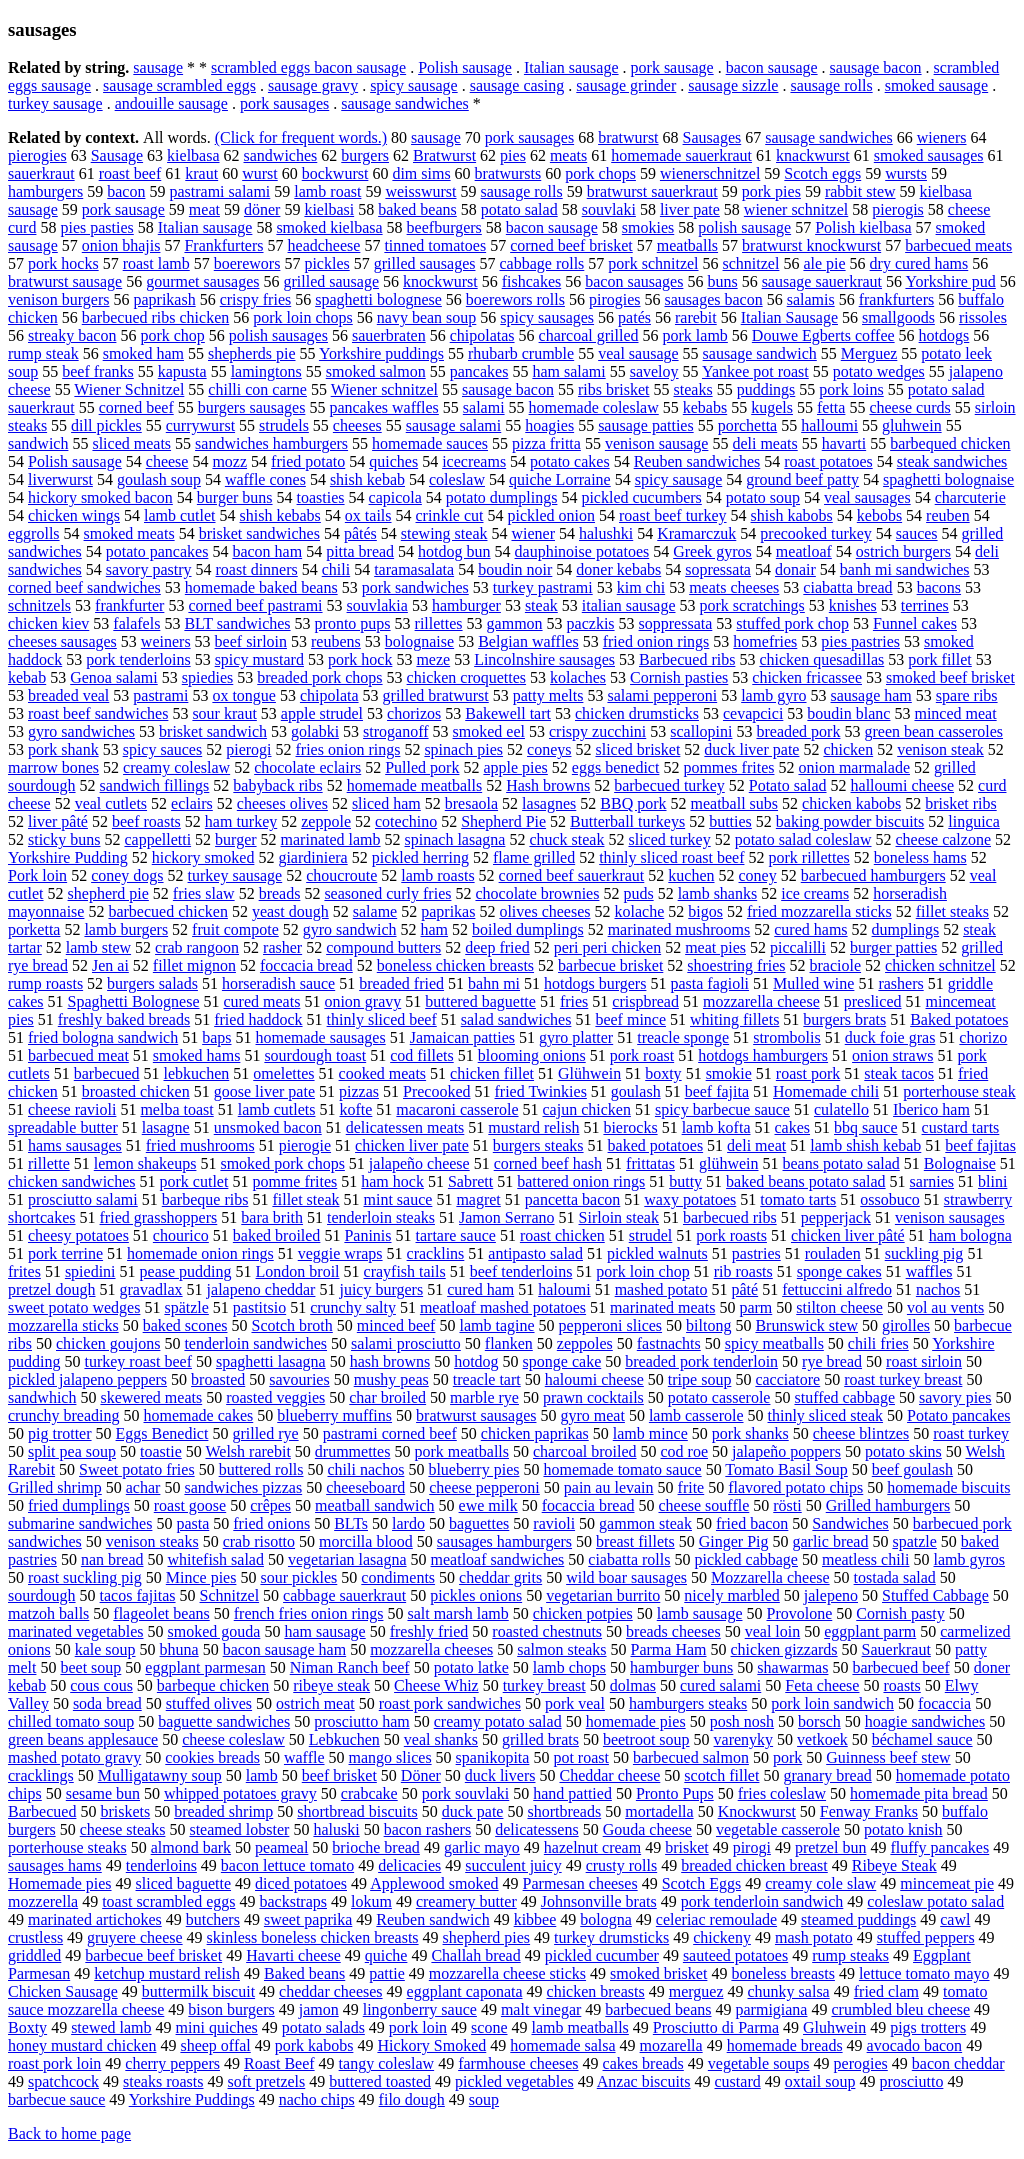 This screenshot has height=2159, width=1024. Describe the element at coordinates (548, 695) in the screenshot. I see `patty melts` at that location.